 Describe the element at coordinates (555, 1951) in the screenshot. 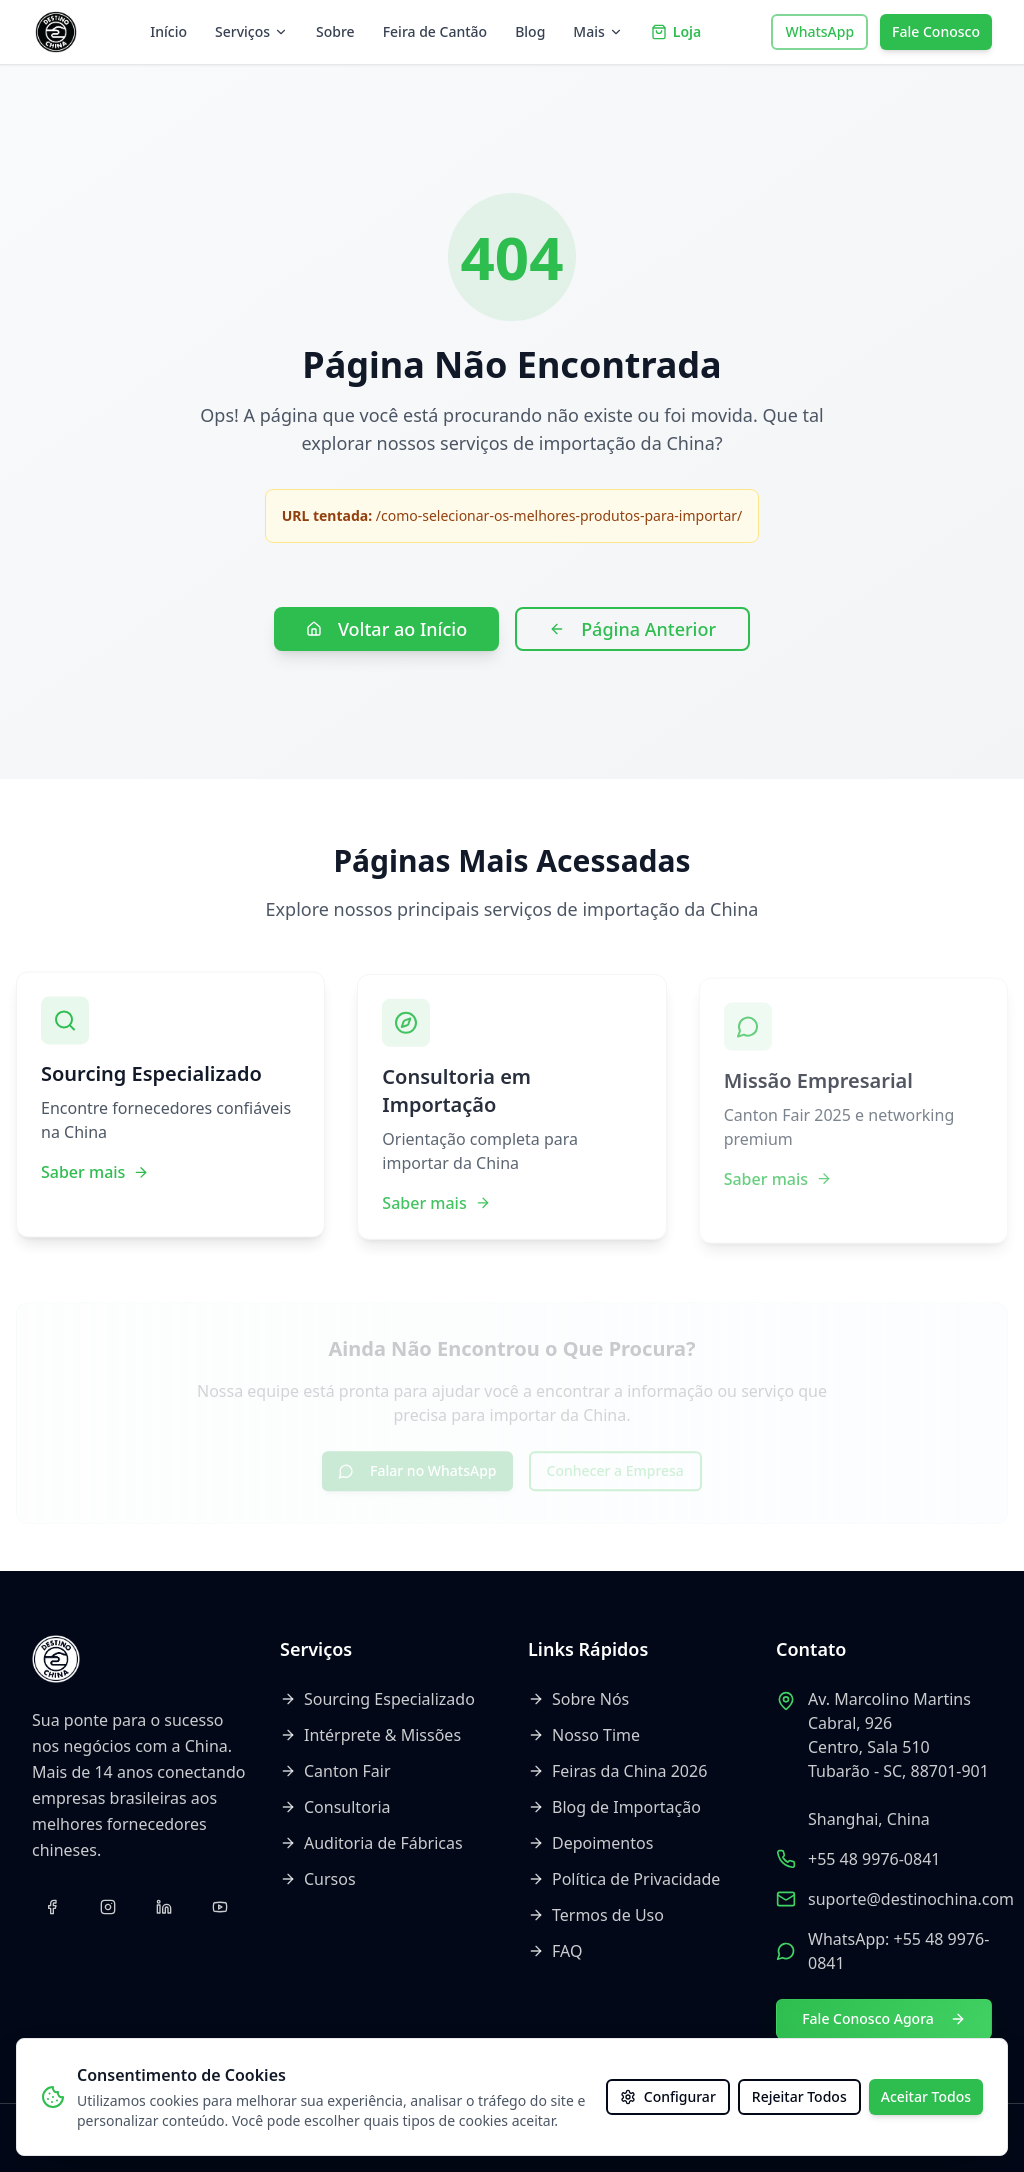

I see `FAQ` at that location.